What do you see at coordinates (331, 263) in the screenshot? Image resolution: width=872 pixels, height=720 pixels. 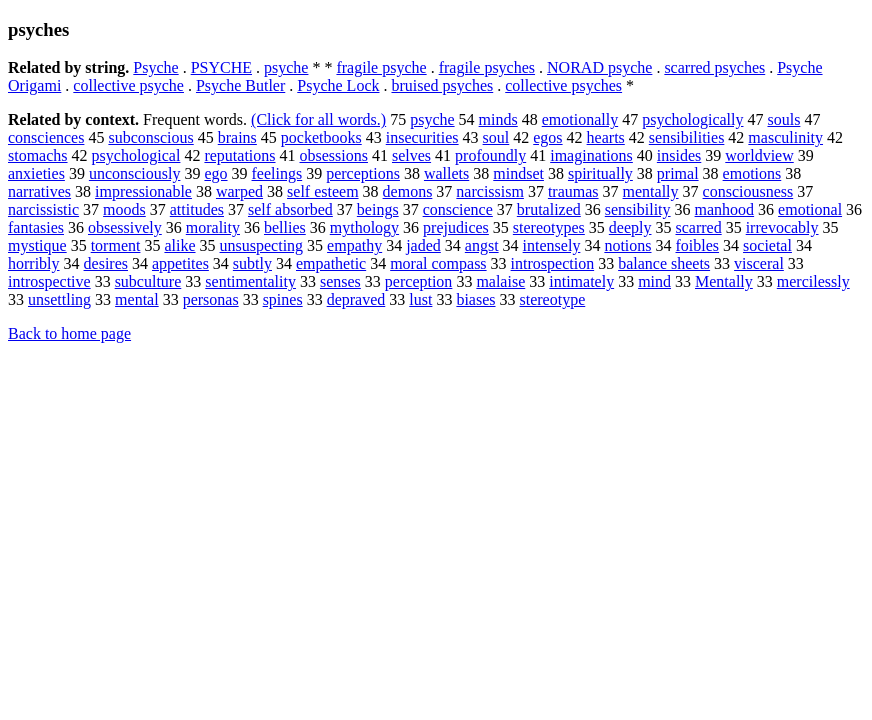 I see `empathetic` at bounding box center [331, 263].